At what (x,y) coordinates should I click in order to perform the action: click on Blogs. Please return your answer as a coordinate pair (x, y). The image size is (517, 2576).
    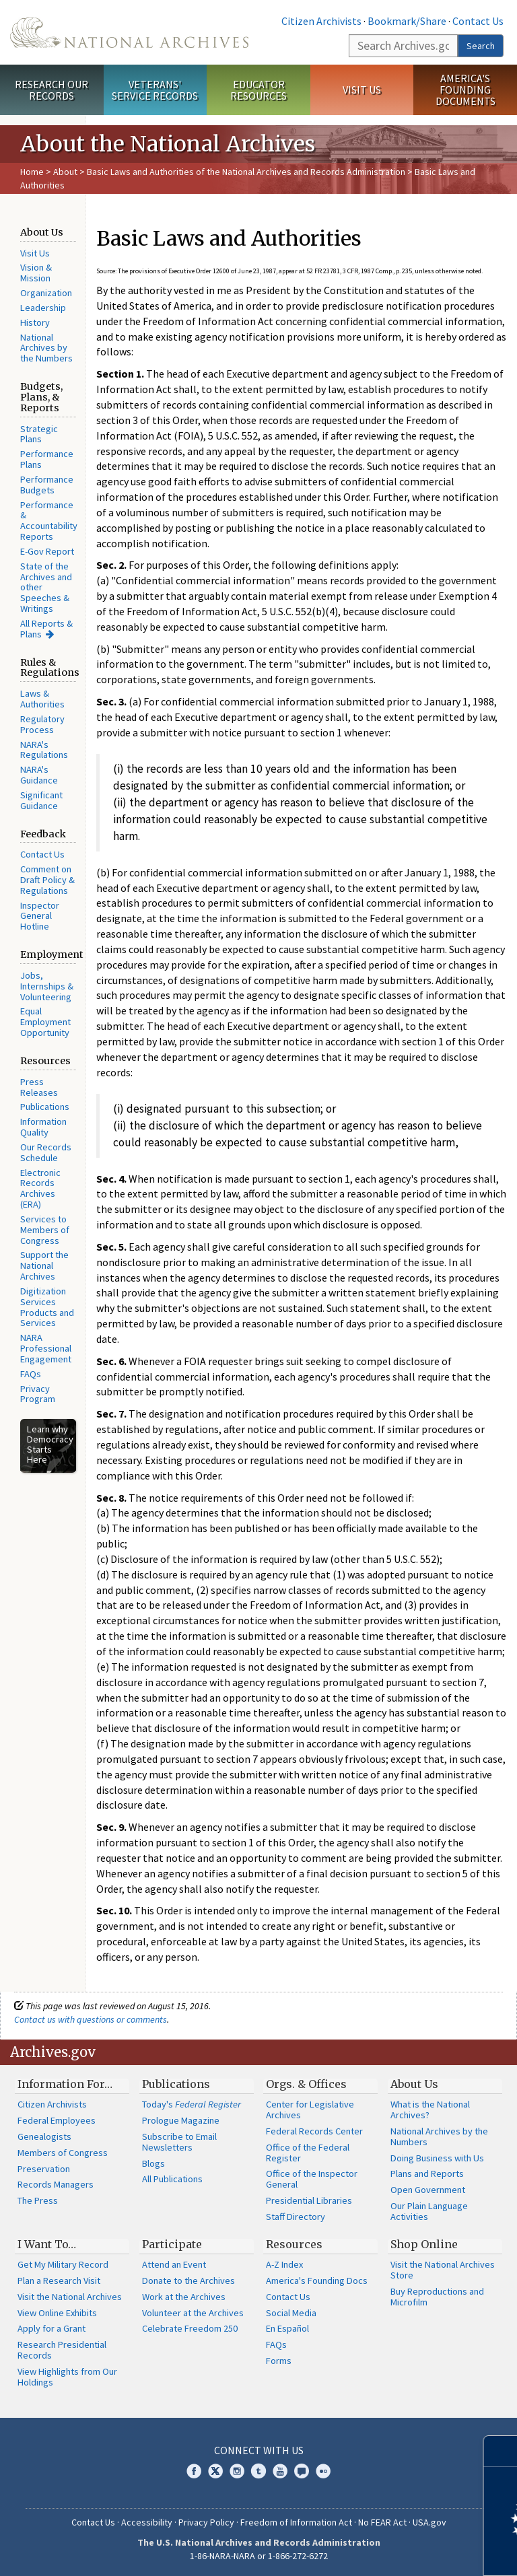
    Looking at the image, I should click on (153, 2163).